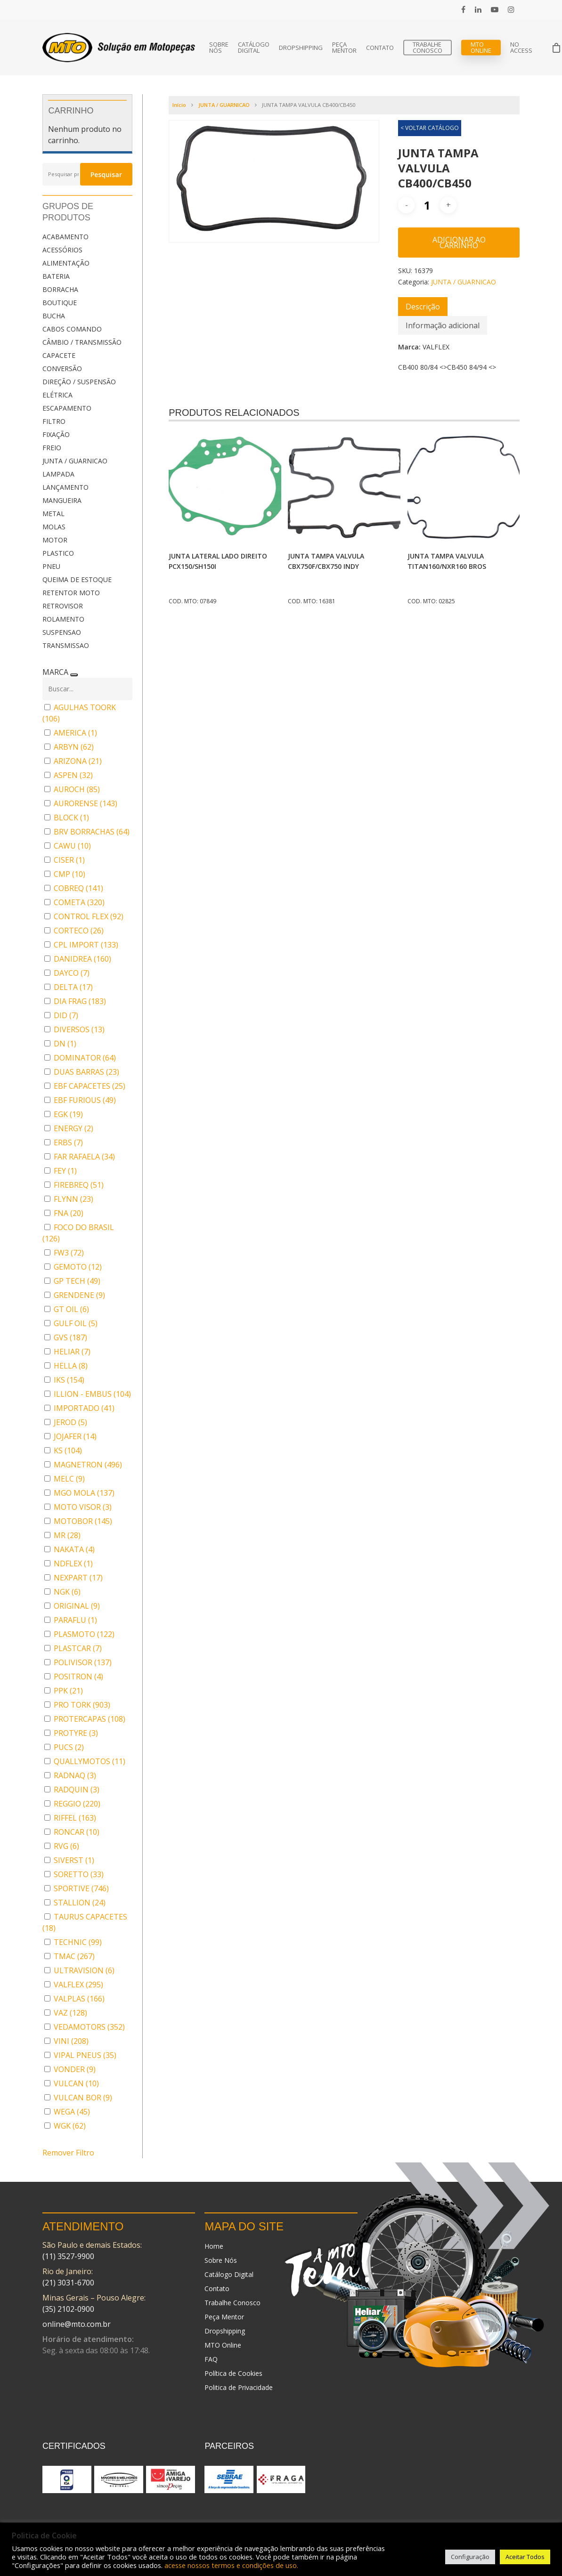 Image resolution: width=562 pixels, height=2576 pixels. What do you see at coordinates (521, 47) in the screenshot?
I see `No Access` at bounding box center [521, 47].